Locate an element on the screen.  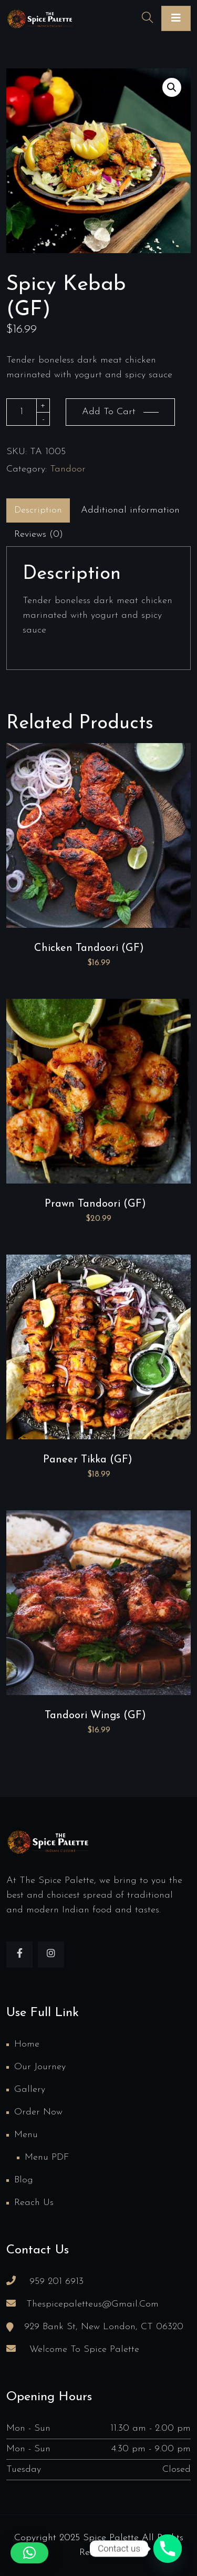
[tab] is located at coordinates (38, 510).